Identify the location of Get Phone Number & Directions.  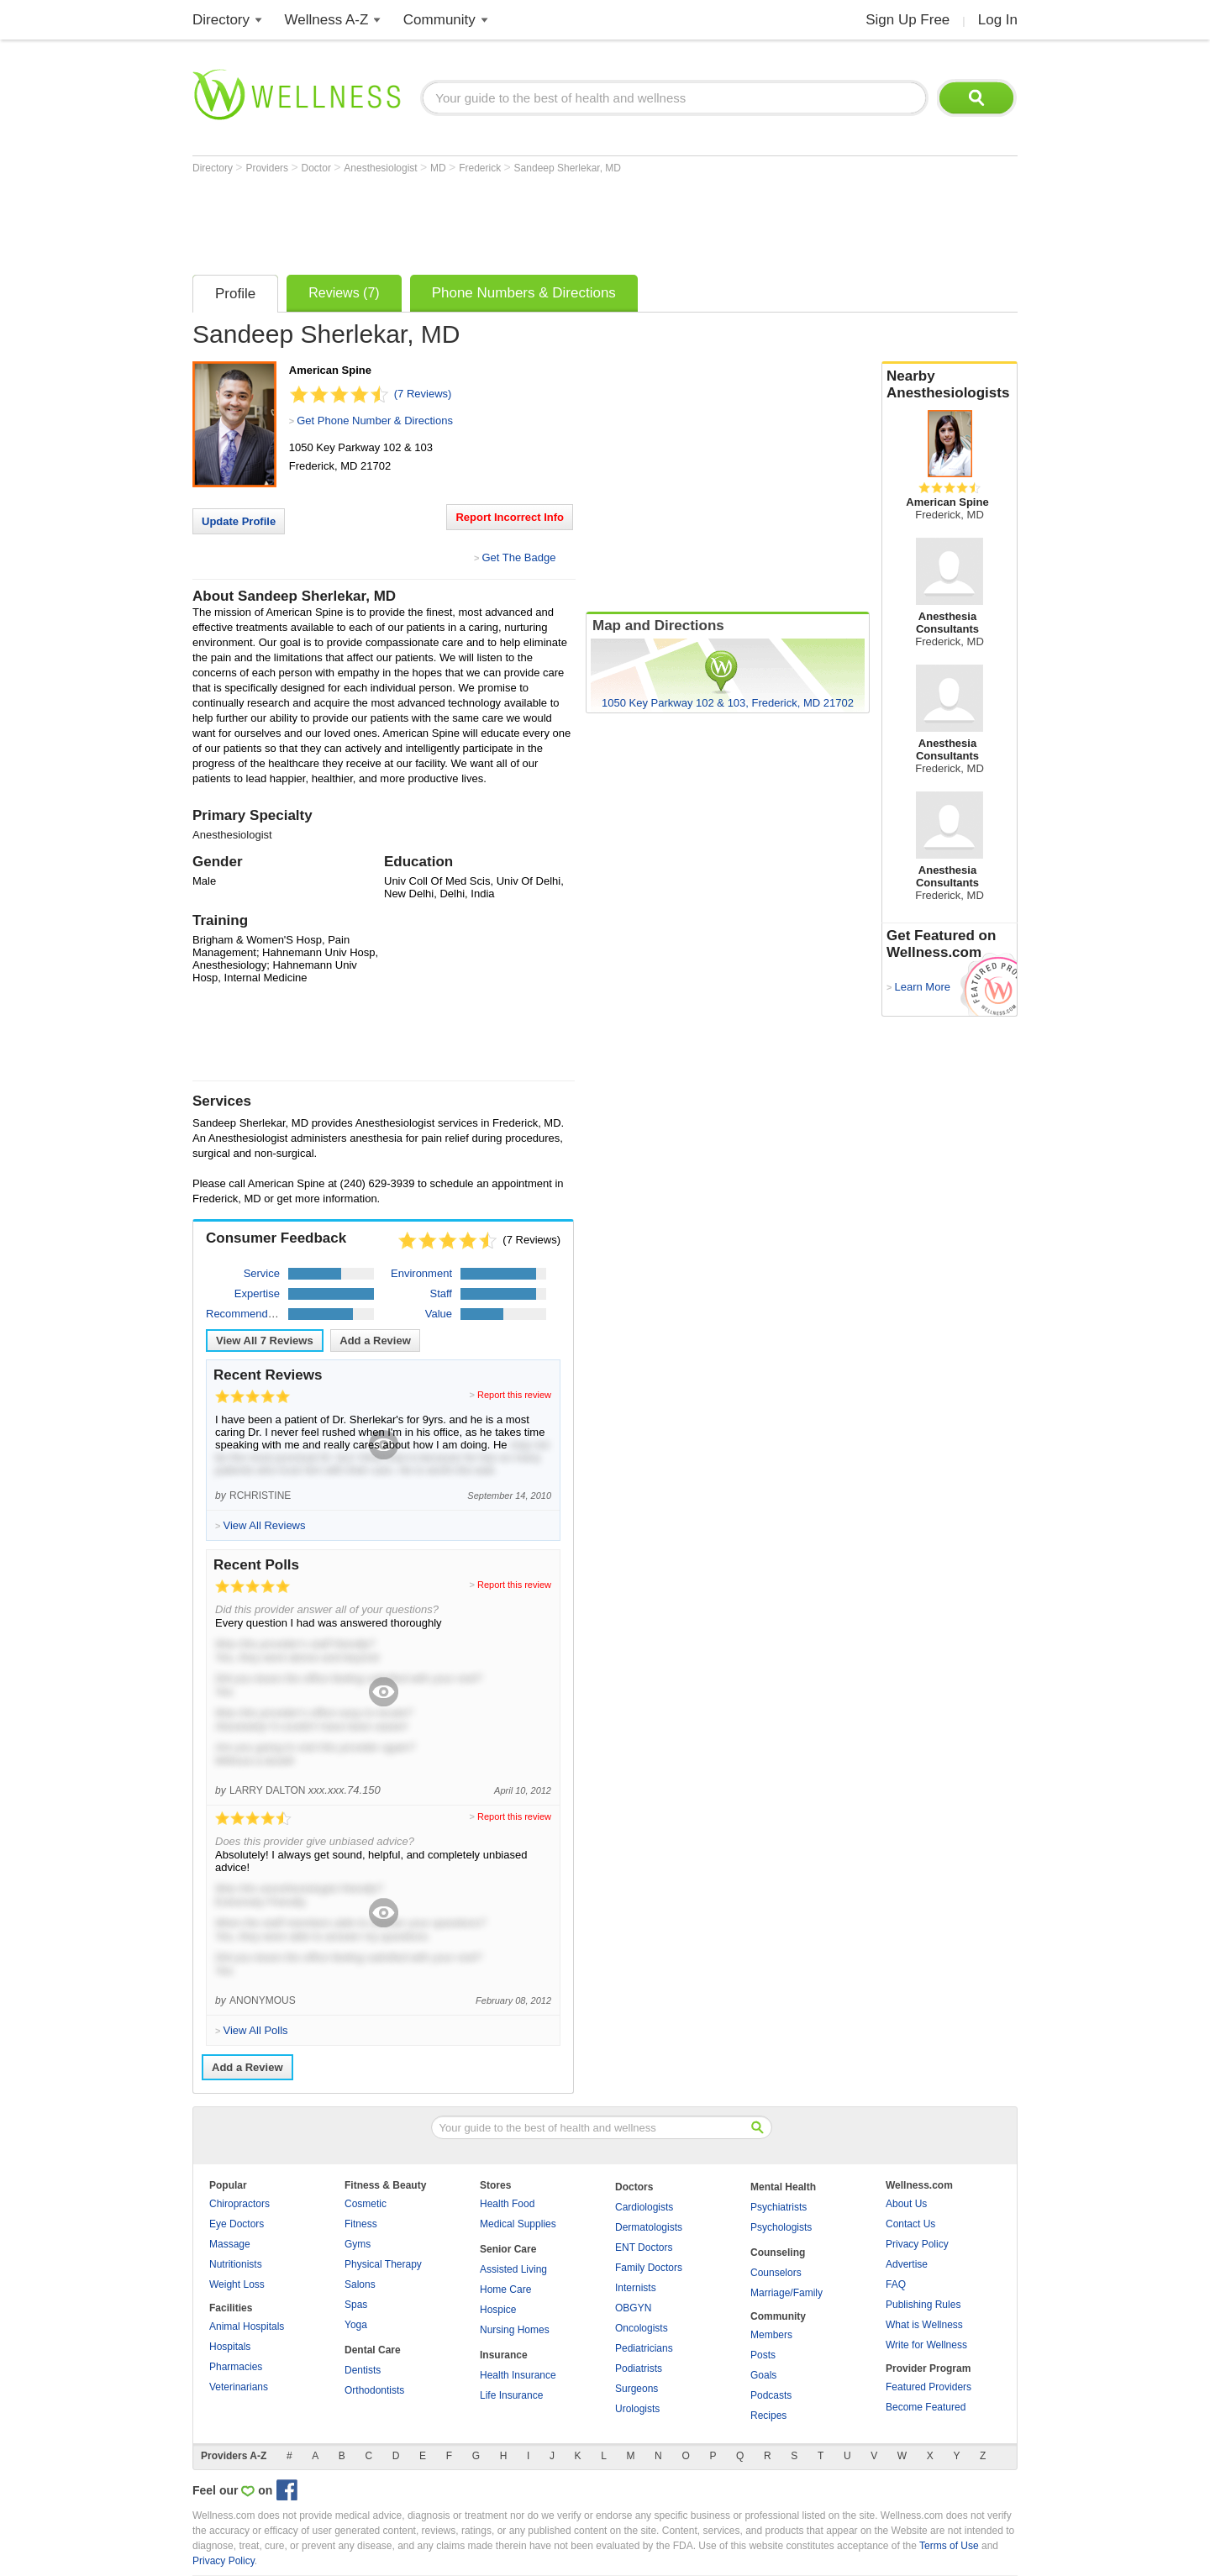
(375, 420).